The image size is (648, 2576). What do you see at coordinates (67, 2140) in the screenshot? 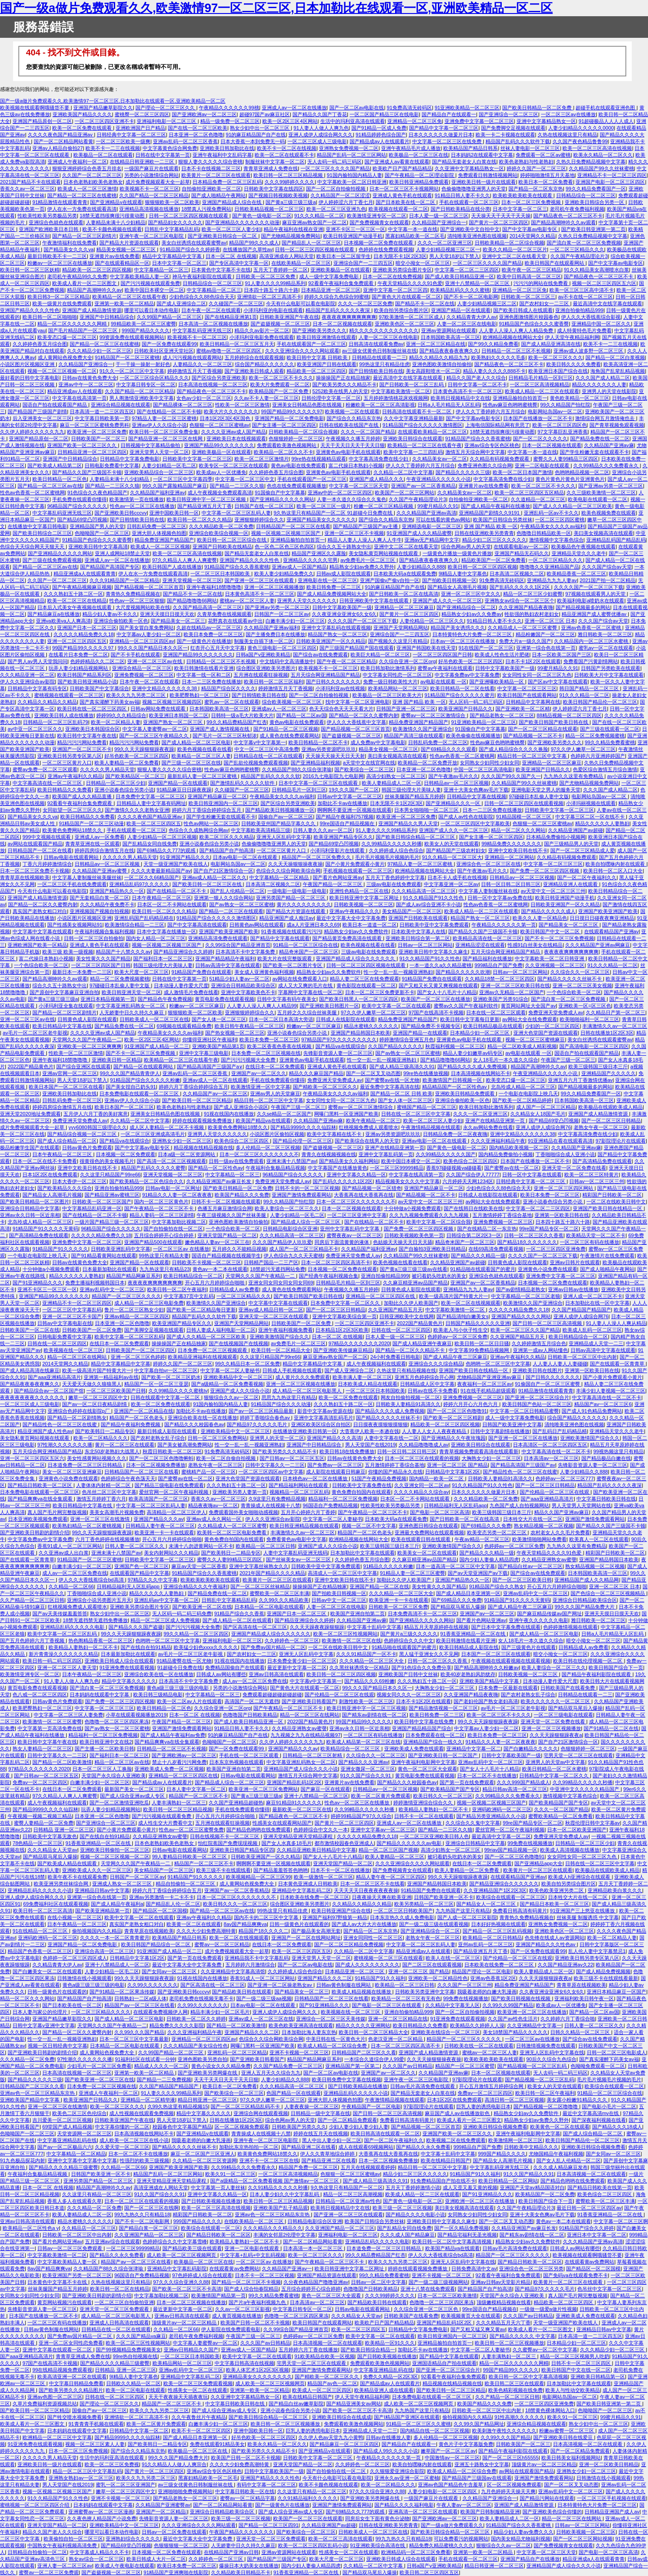
I see `中文字幕亚洲精品乱码在线` at bounding box center [67, 2140].